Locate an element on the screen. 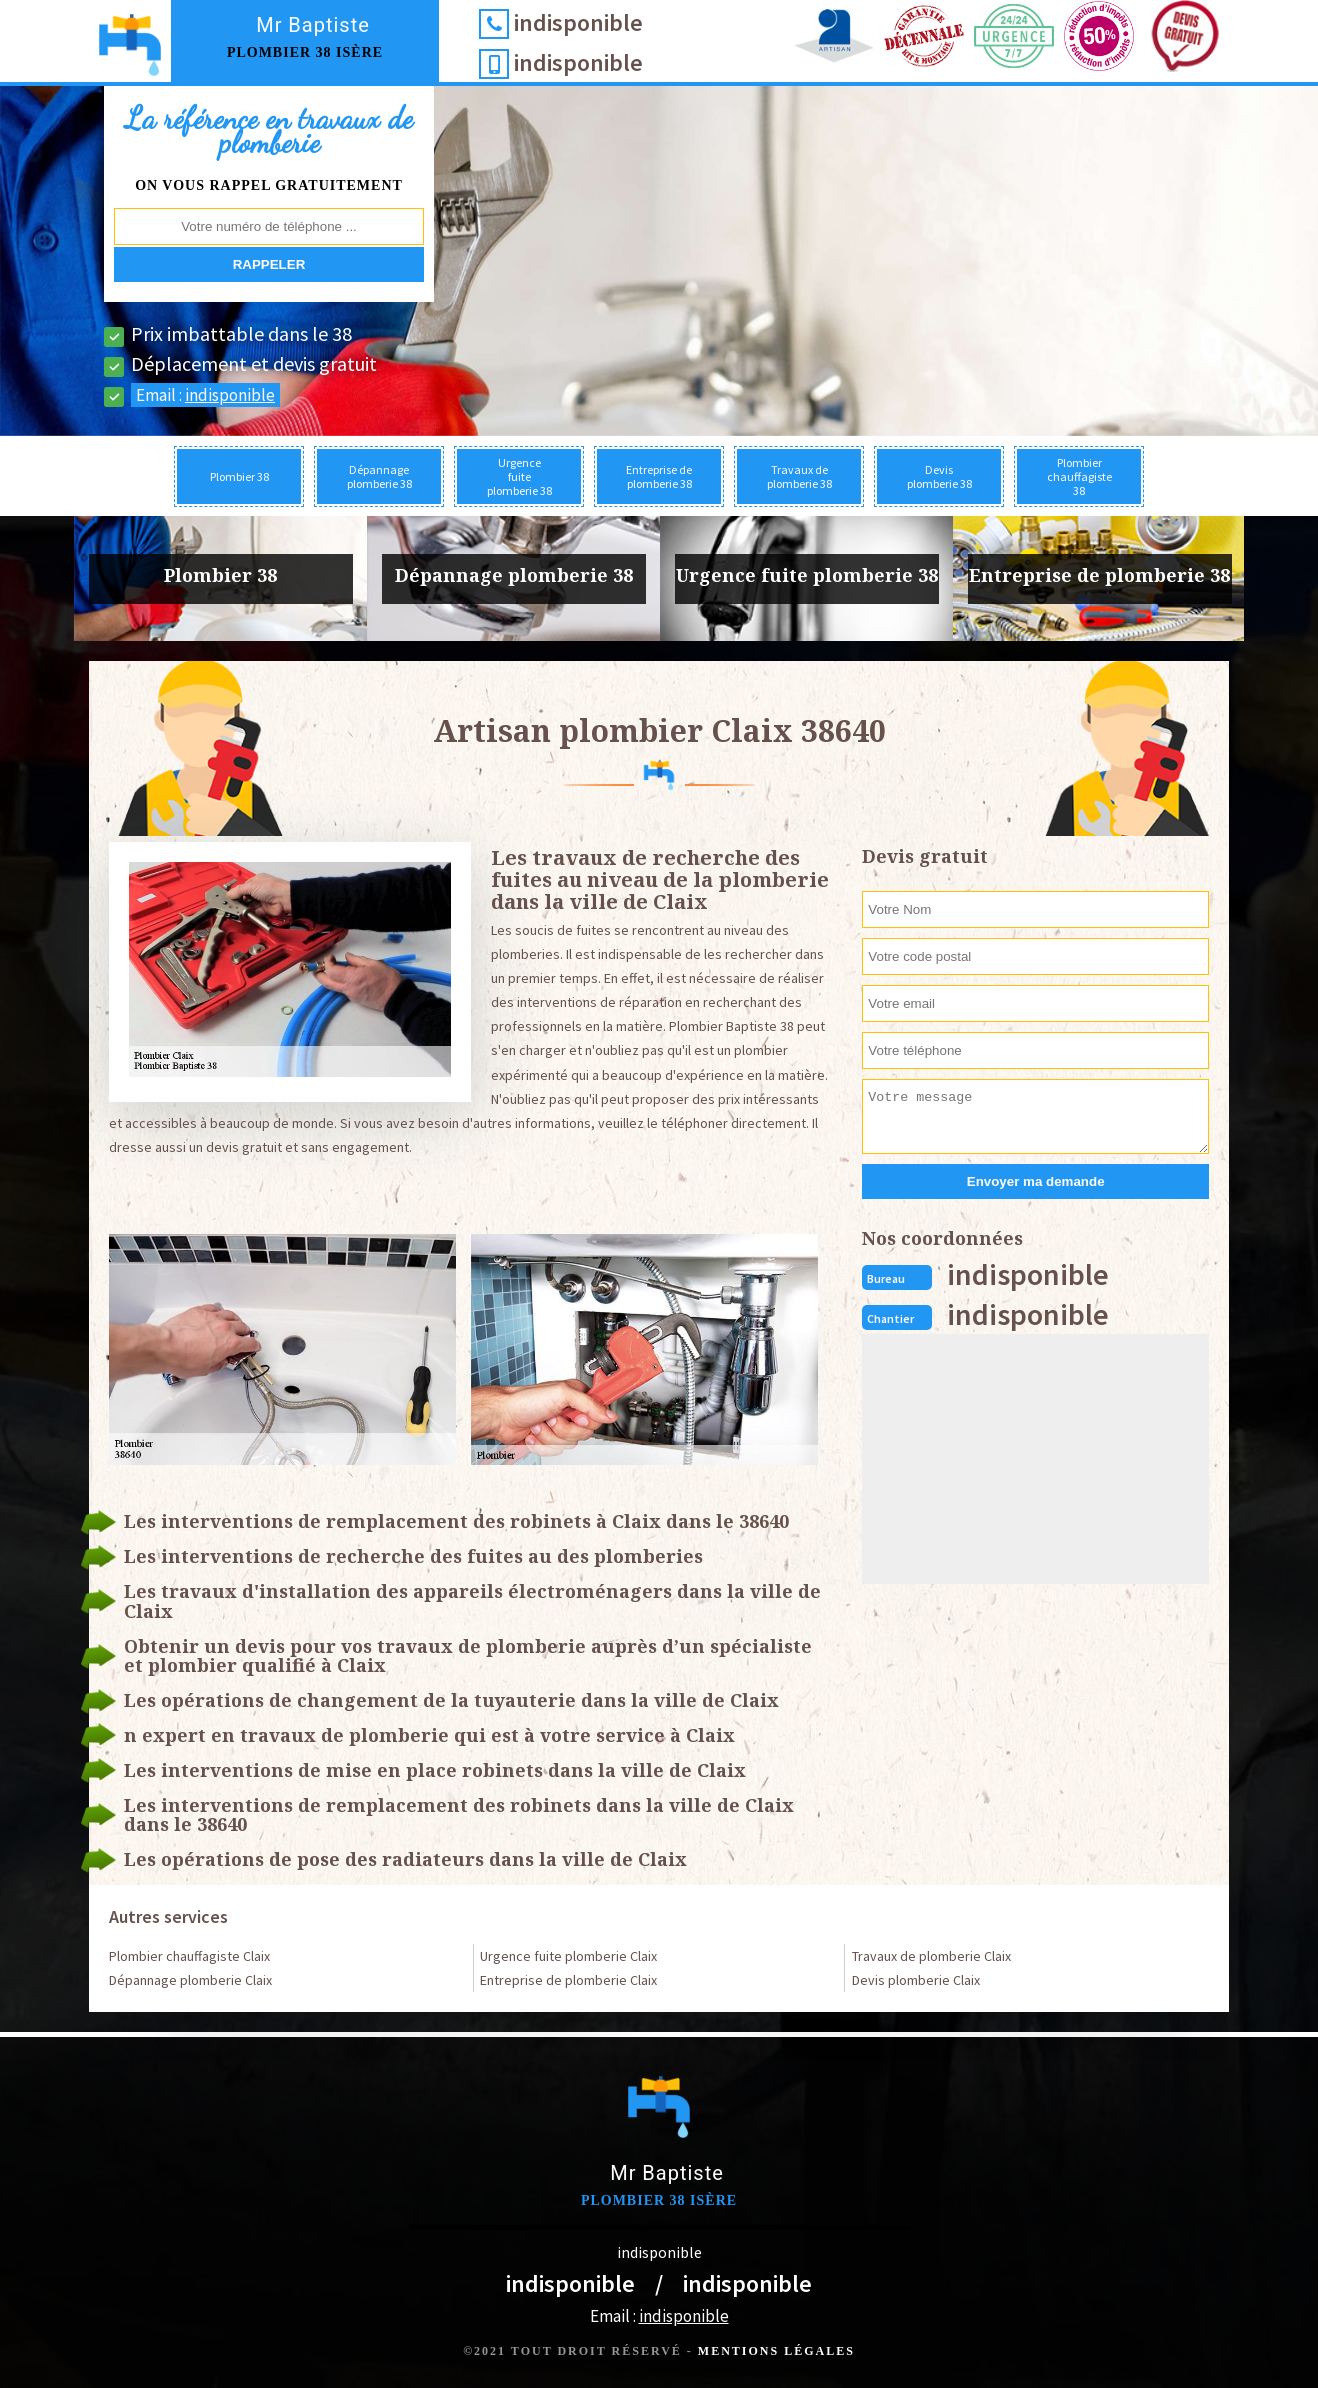 The image size is (1318, 2388). Mentions légales is located at coordinates (776, 2351).